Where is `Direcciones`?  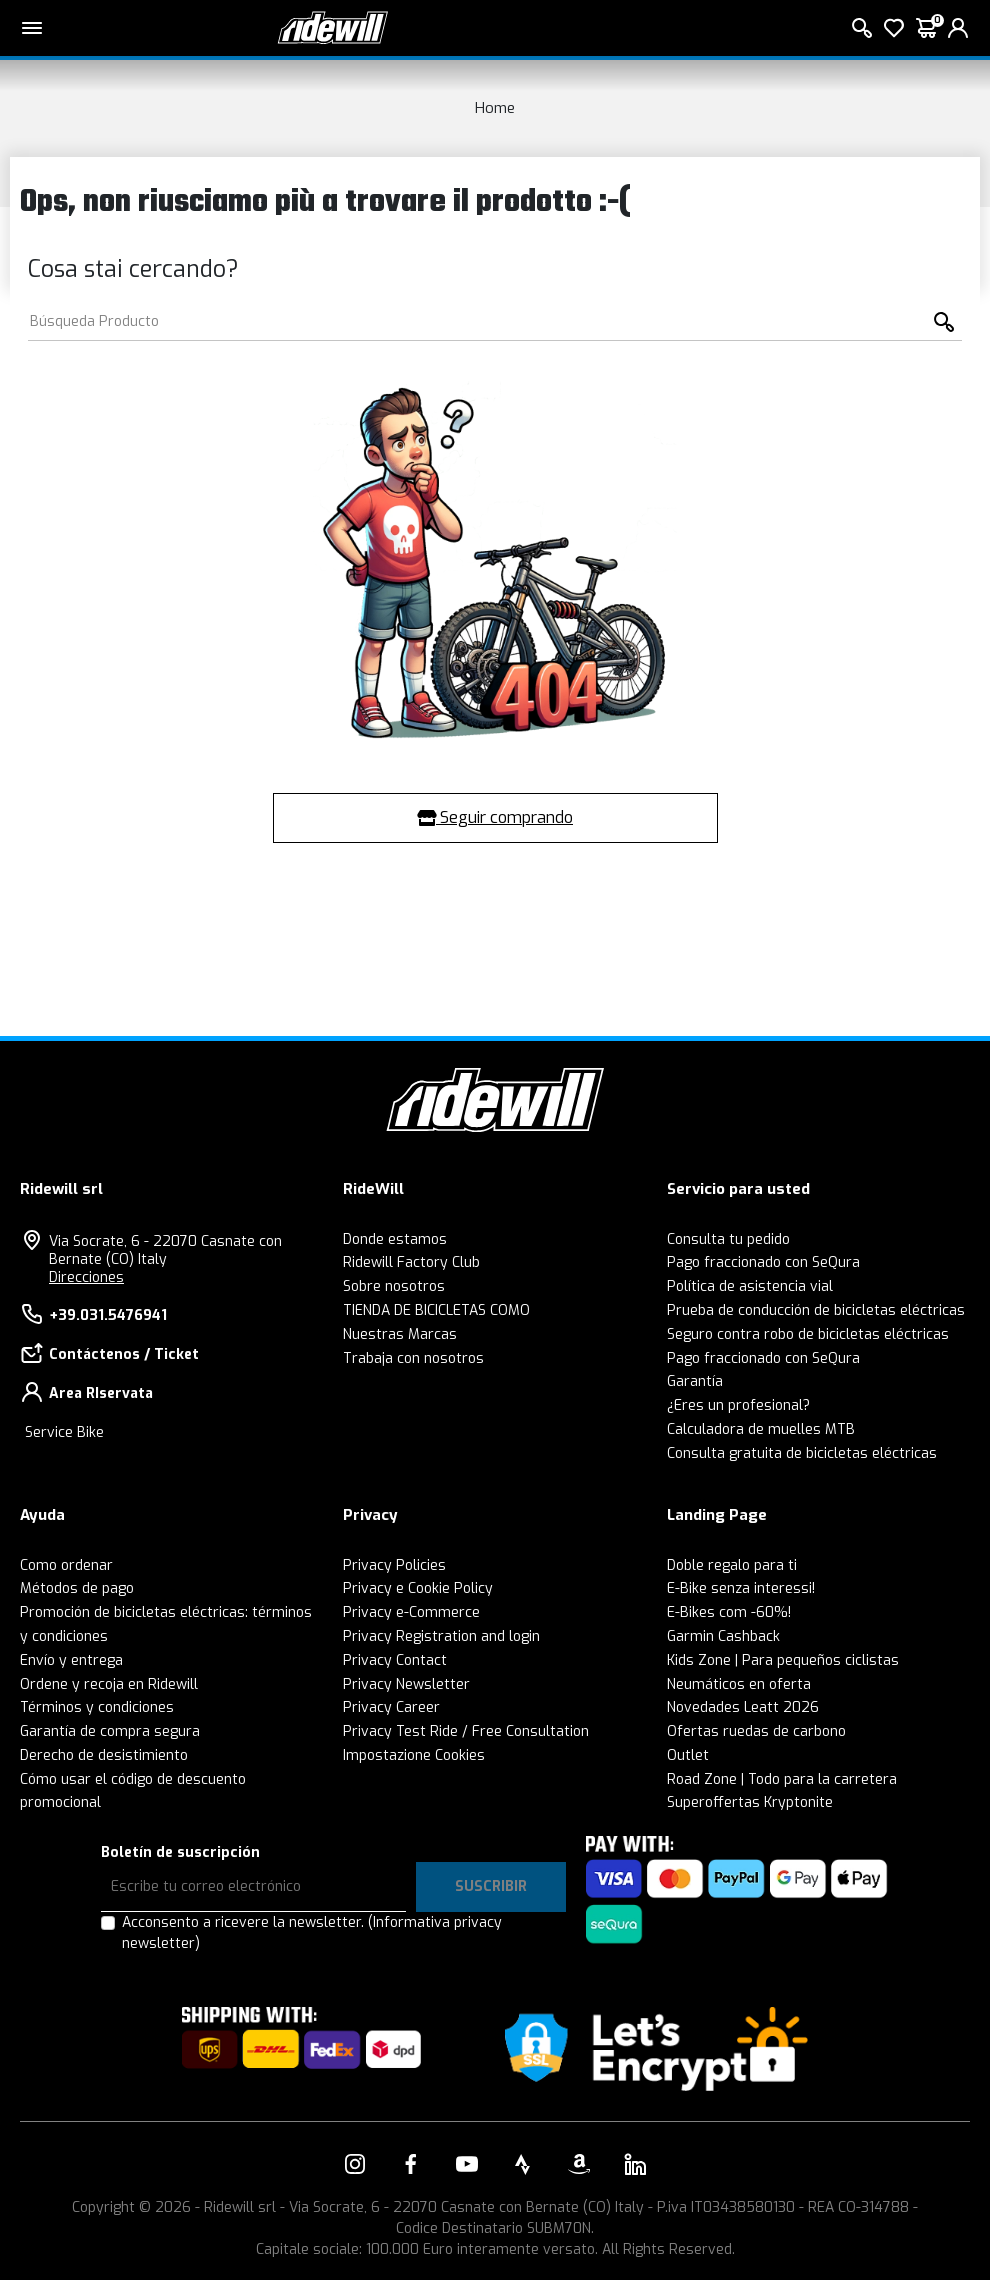
Direcciones is located at coordinates (86, 1277).